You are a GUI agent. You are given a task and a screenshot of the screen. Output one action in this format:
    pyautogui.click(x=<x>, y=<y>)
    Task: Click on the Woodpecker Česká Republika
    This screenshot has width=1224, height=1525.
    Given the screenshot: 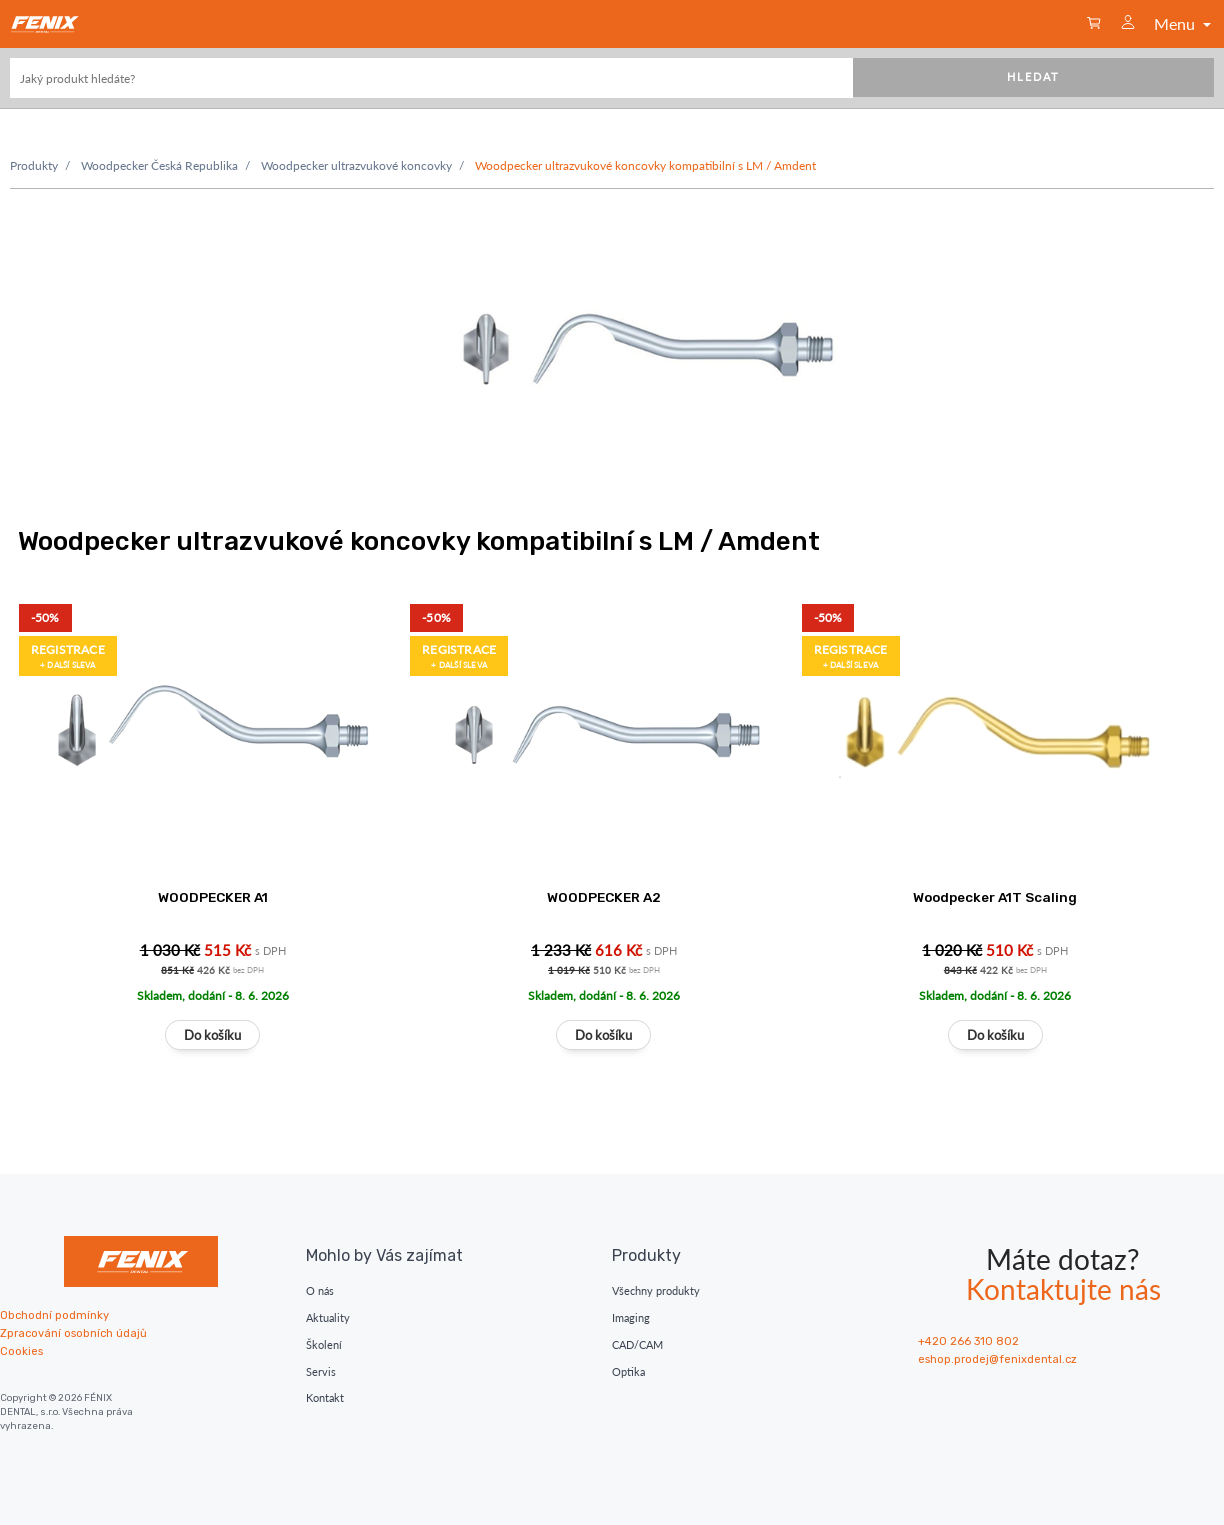 What is the action you would take?
    pyautogui.click(x=159, y=165)
    